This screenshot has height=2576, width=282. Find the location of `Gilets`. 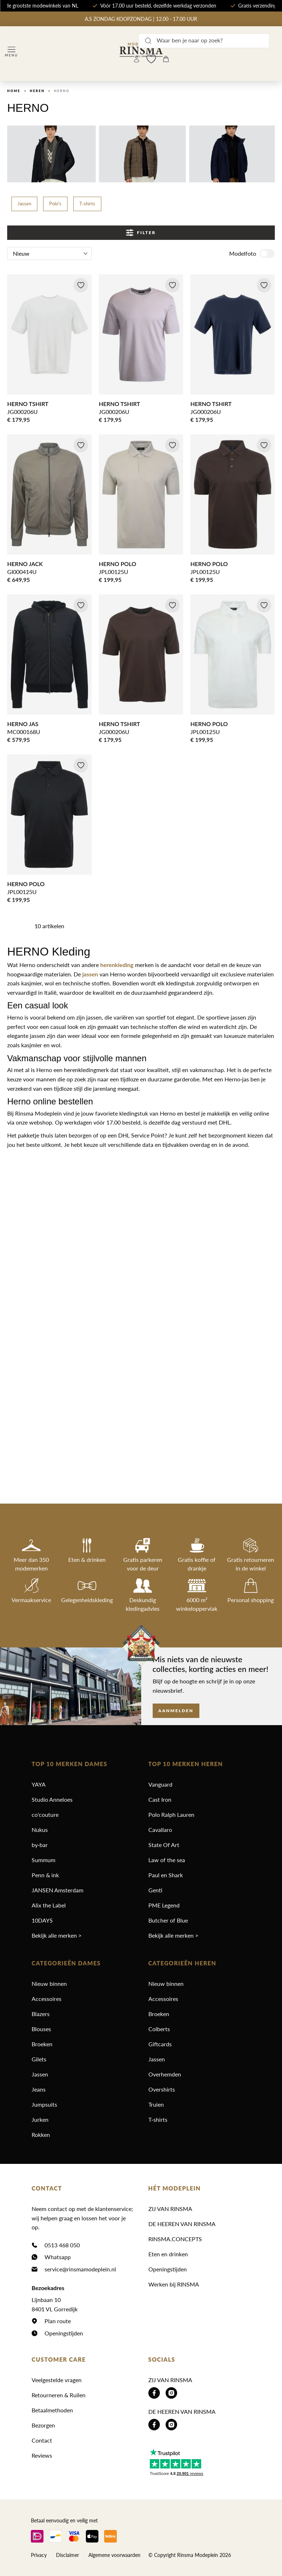

Gilets is located at coordinates (39, 2059).